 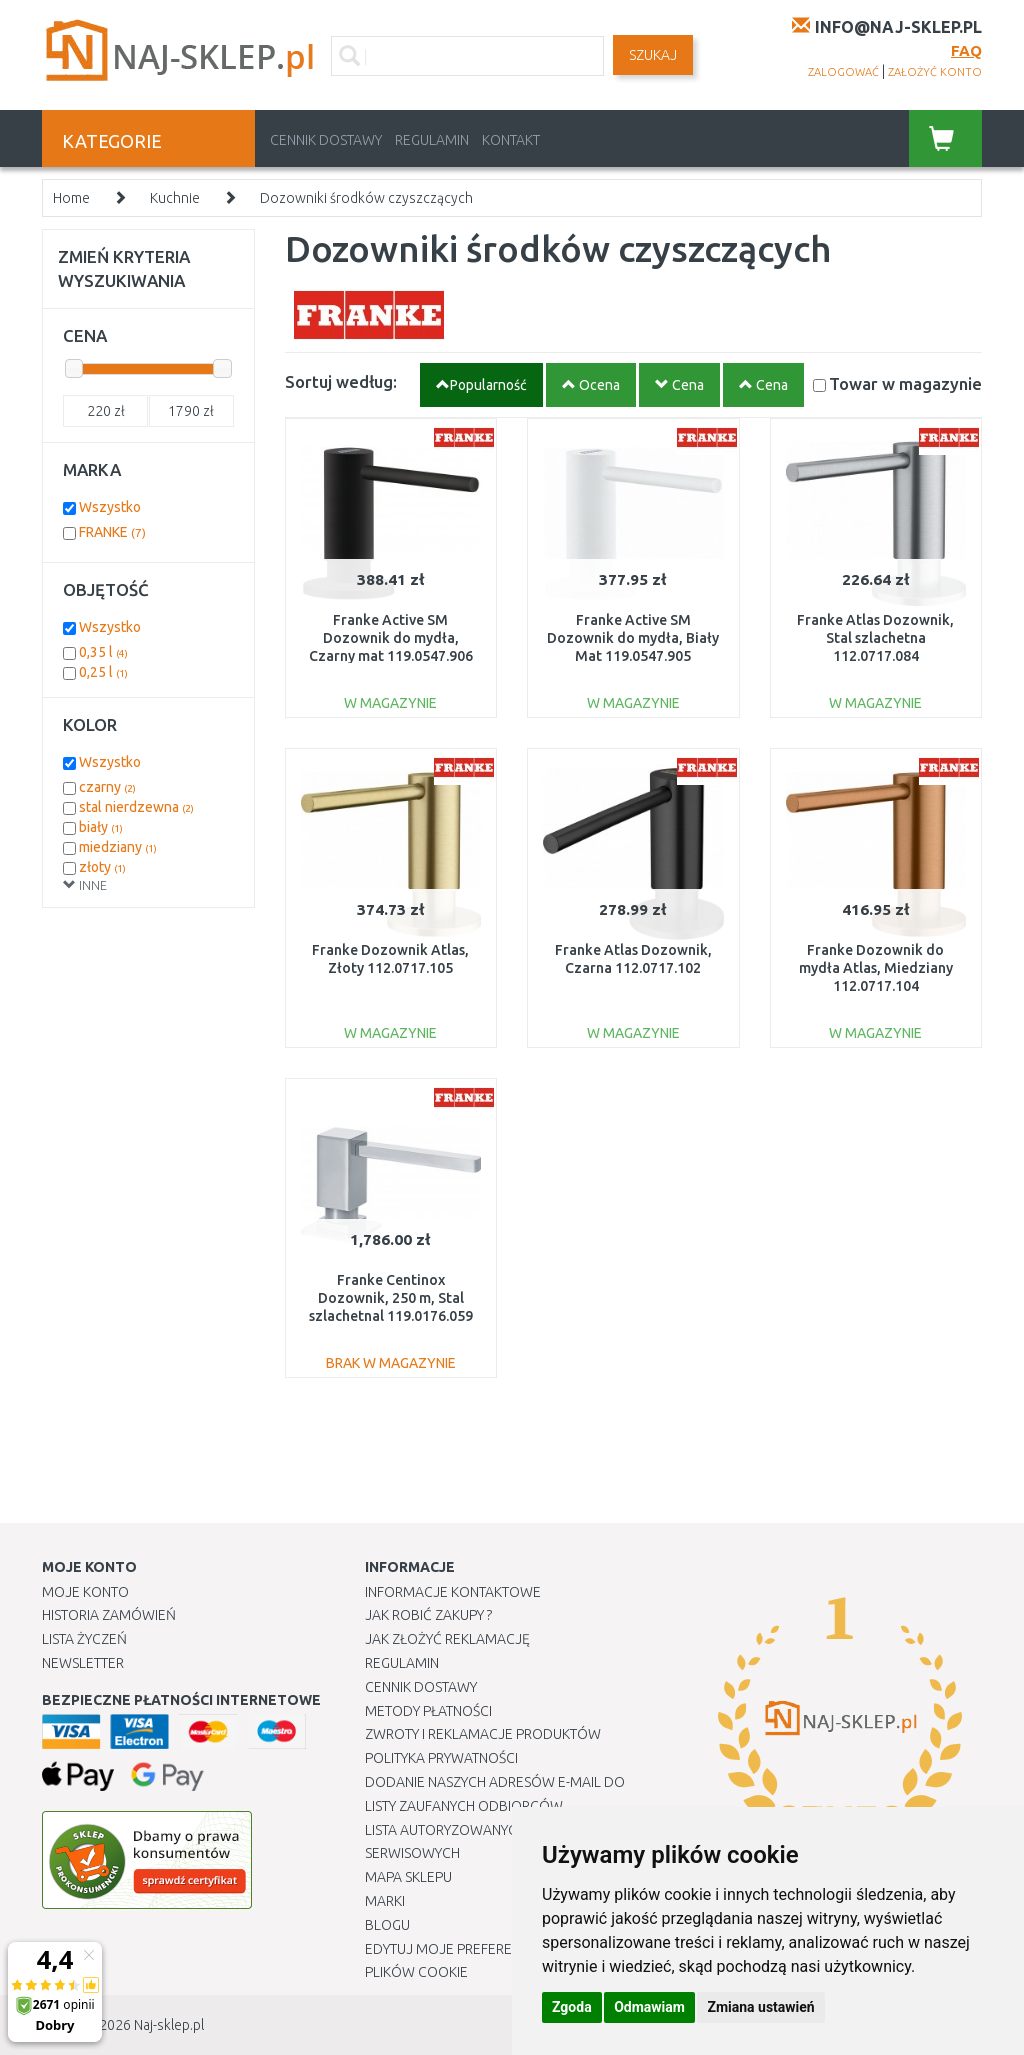 I want to click on Newsletter, so click(x=83, y=1663).